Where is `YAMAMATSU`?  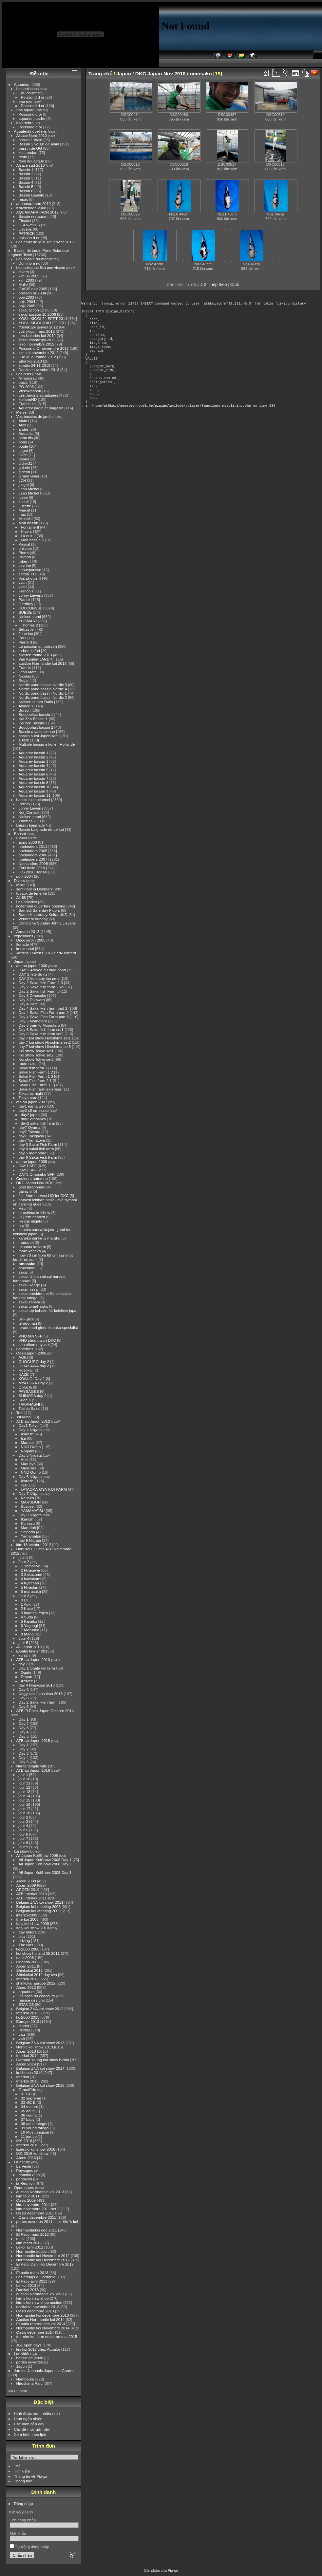 YAMAMATSU is located at coordinates (33, 1510).